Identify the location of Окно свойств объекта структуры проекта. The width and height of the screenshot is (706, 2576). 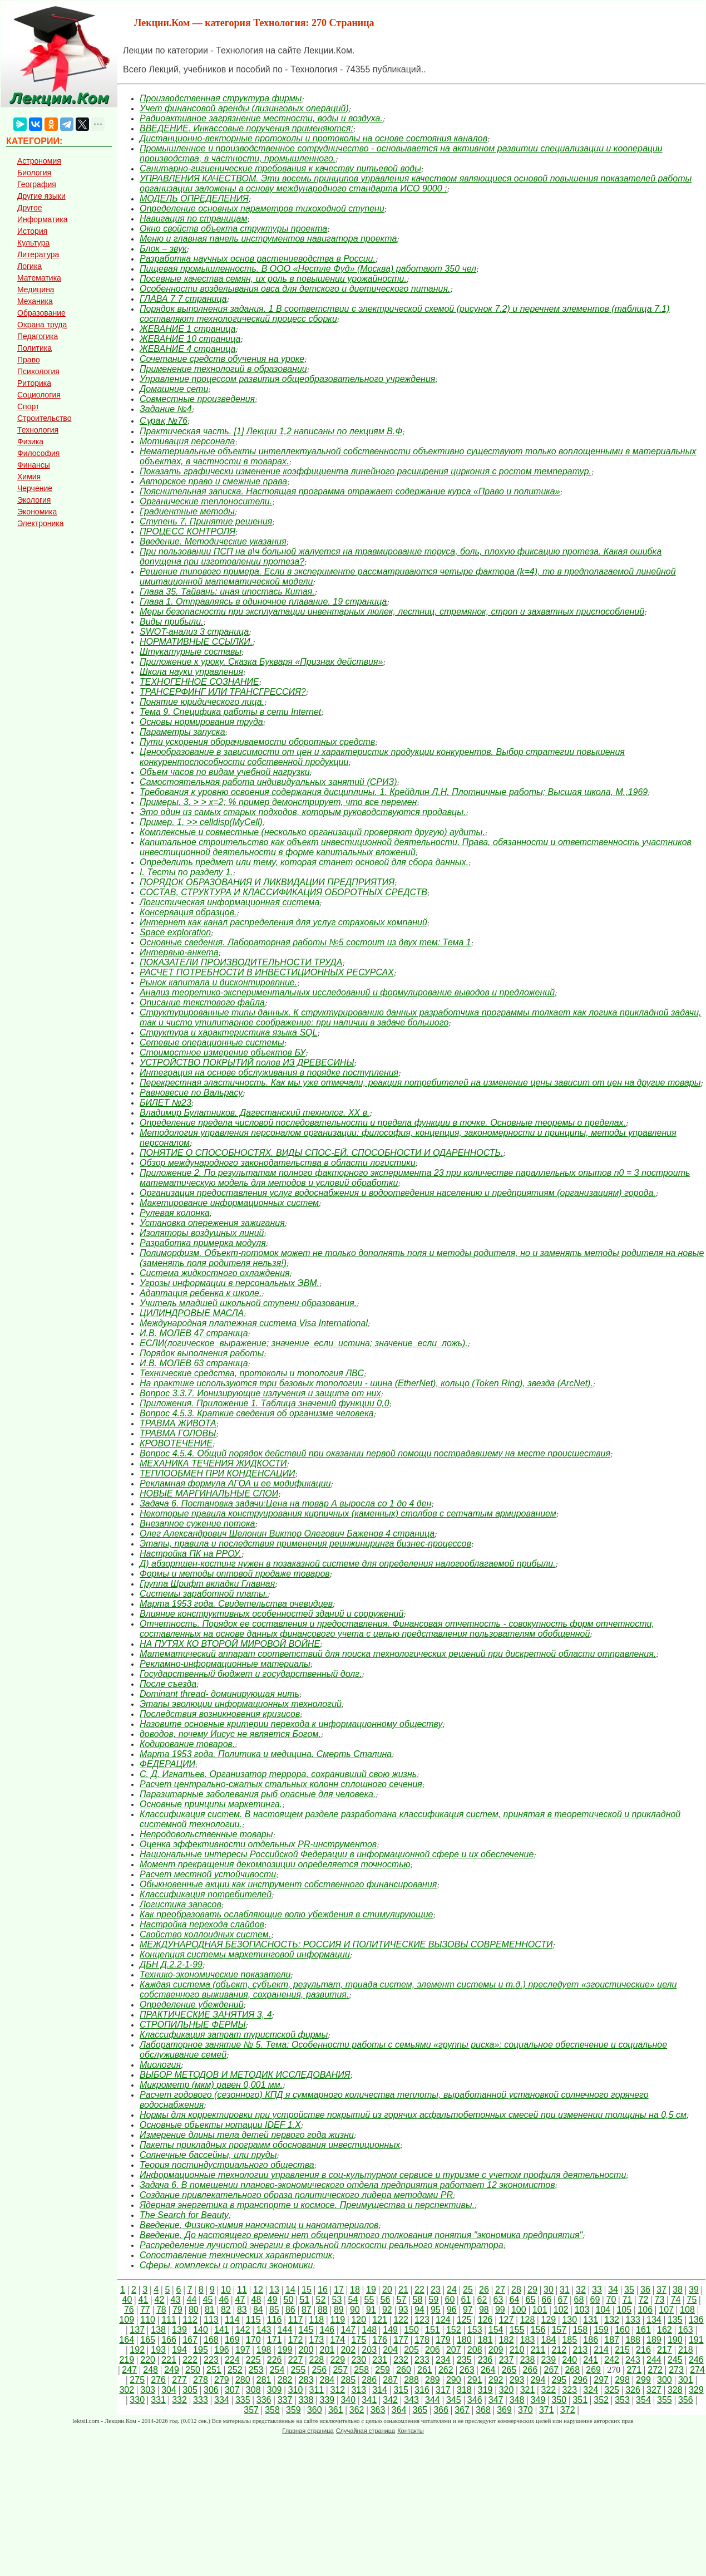
(233, 228).